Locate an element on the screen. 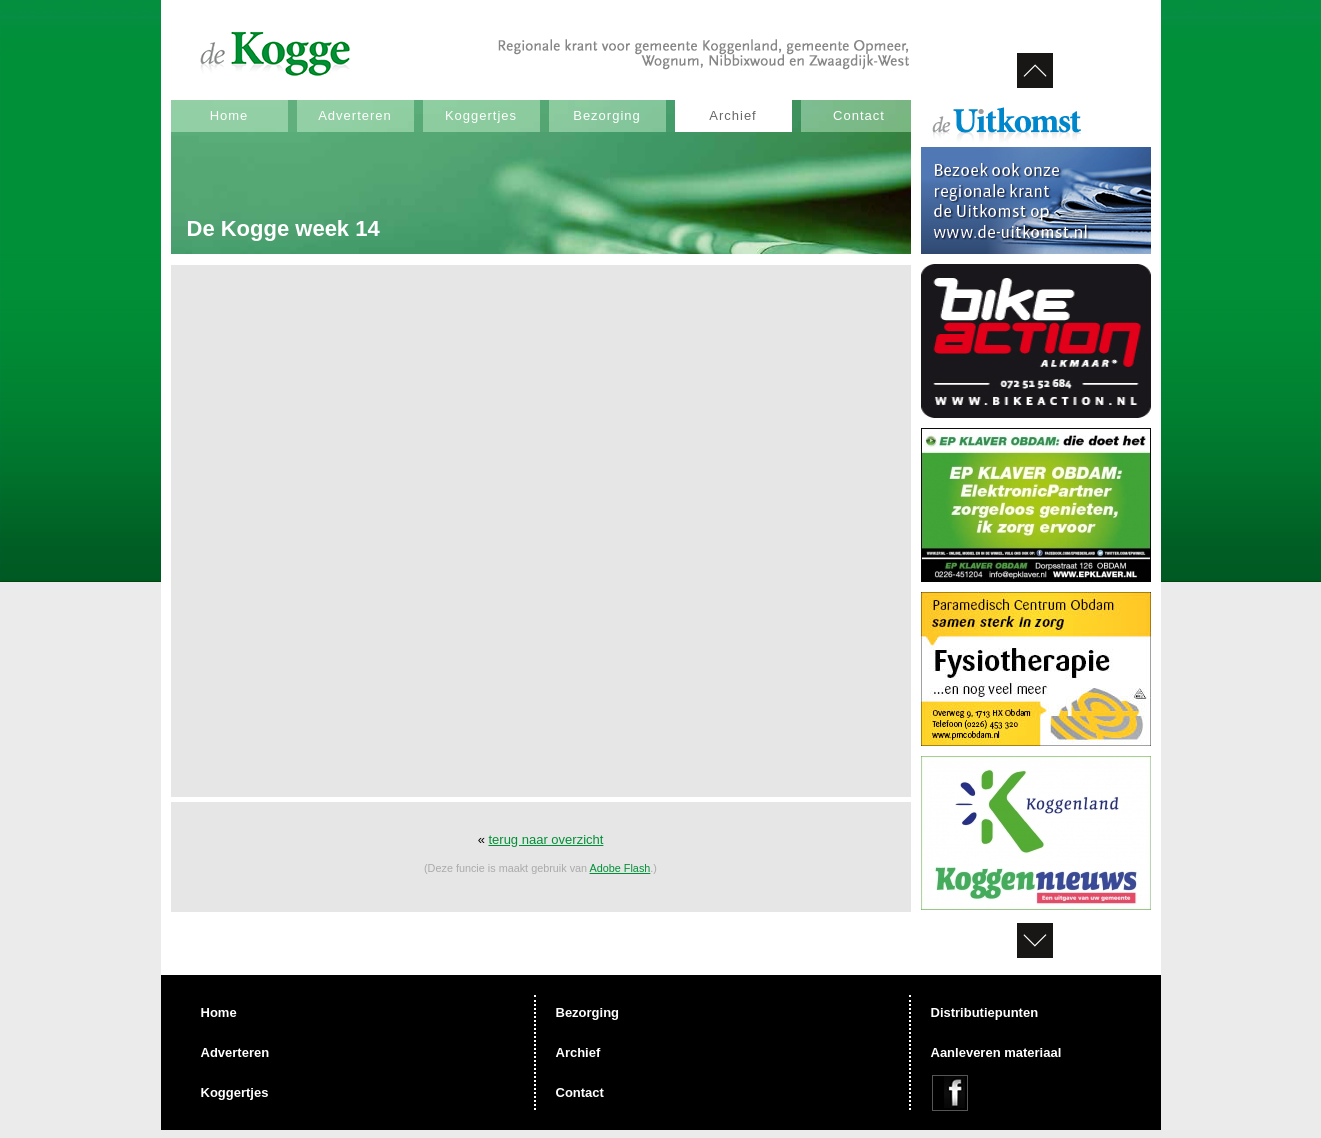 Image resolution: width=1321 pixels, height=1138 pixels. Distributiepunten is located at coordinates (985, 1012).